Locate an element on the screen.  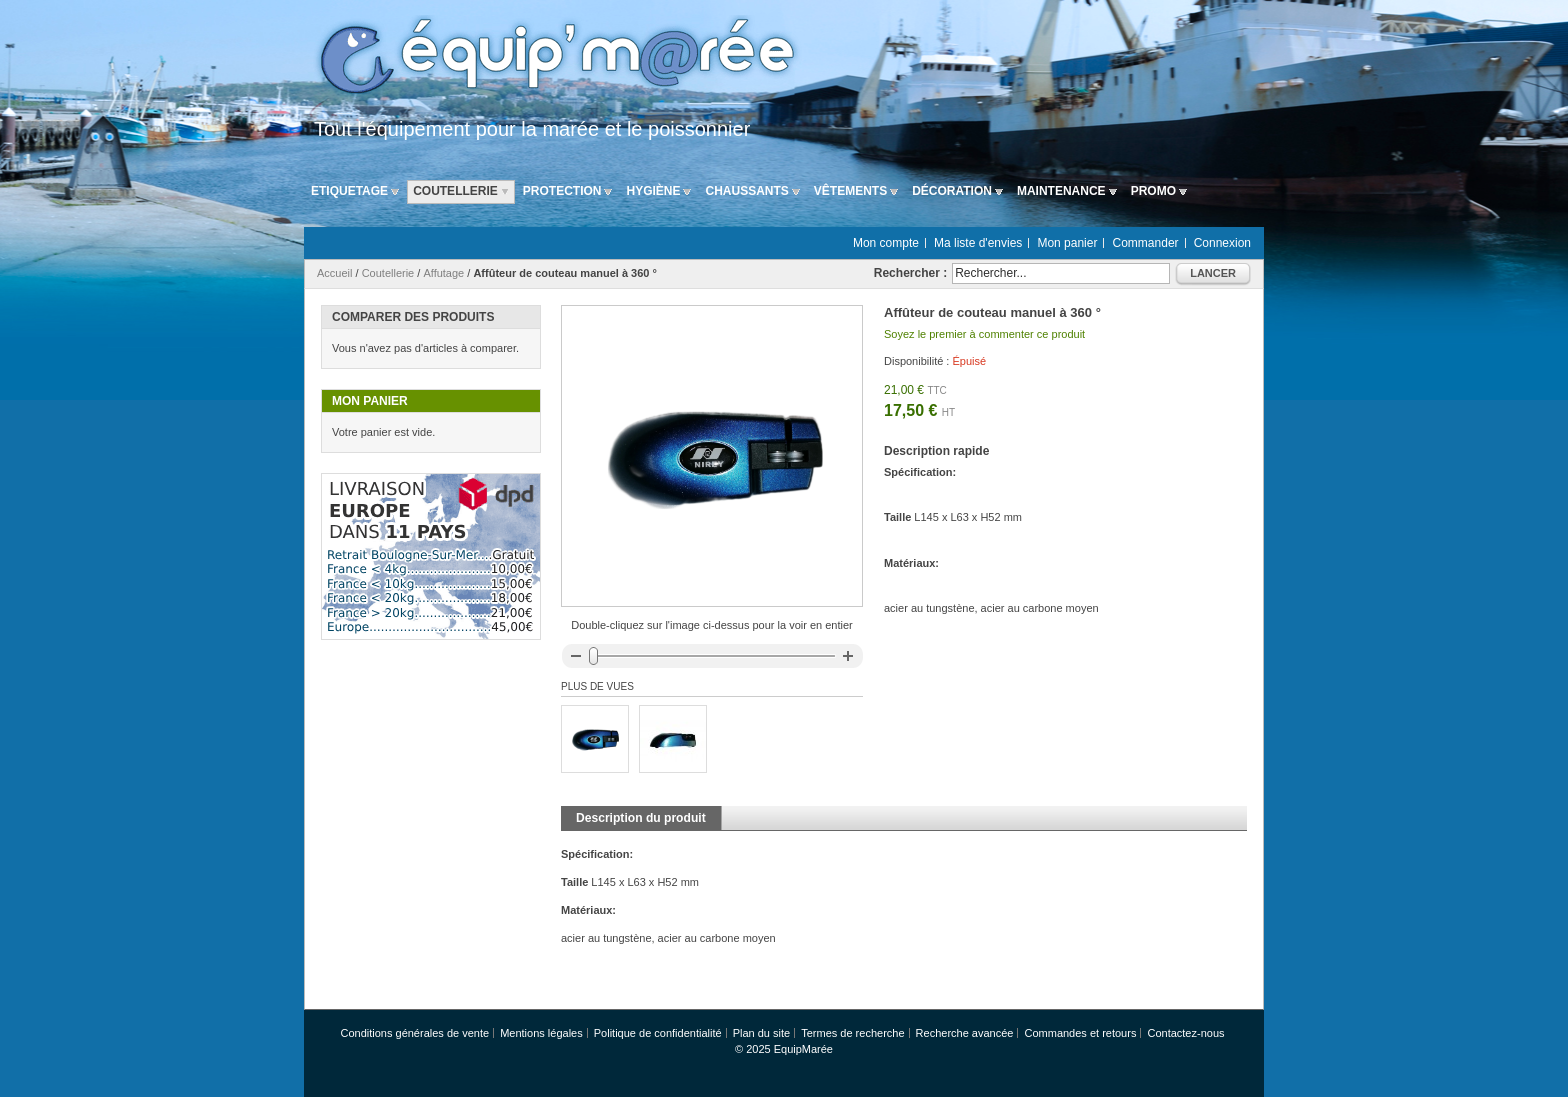
Soyez le premier à commenter ce produit is located at coordinates (984, 334).